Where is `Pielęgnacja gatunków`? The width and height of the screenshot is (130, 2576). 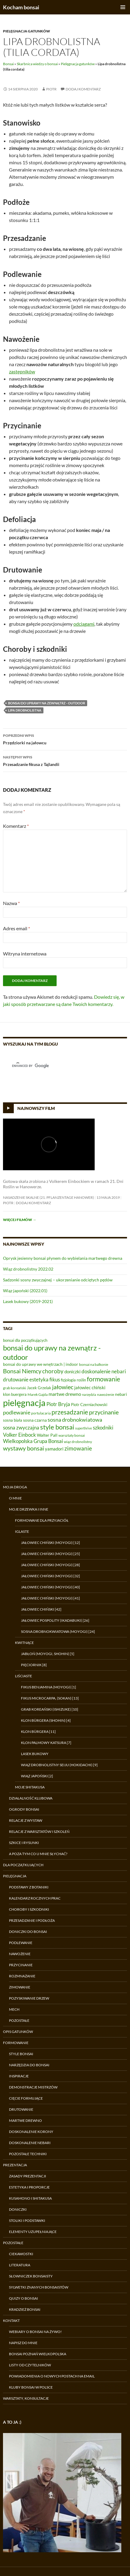 Pielęgnacja gatunków is located at coordinates (26, 31).